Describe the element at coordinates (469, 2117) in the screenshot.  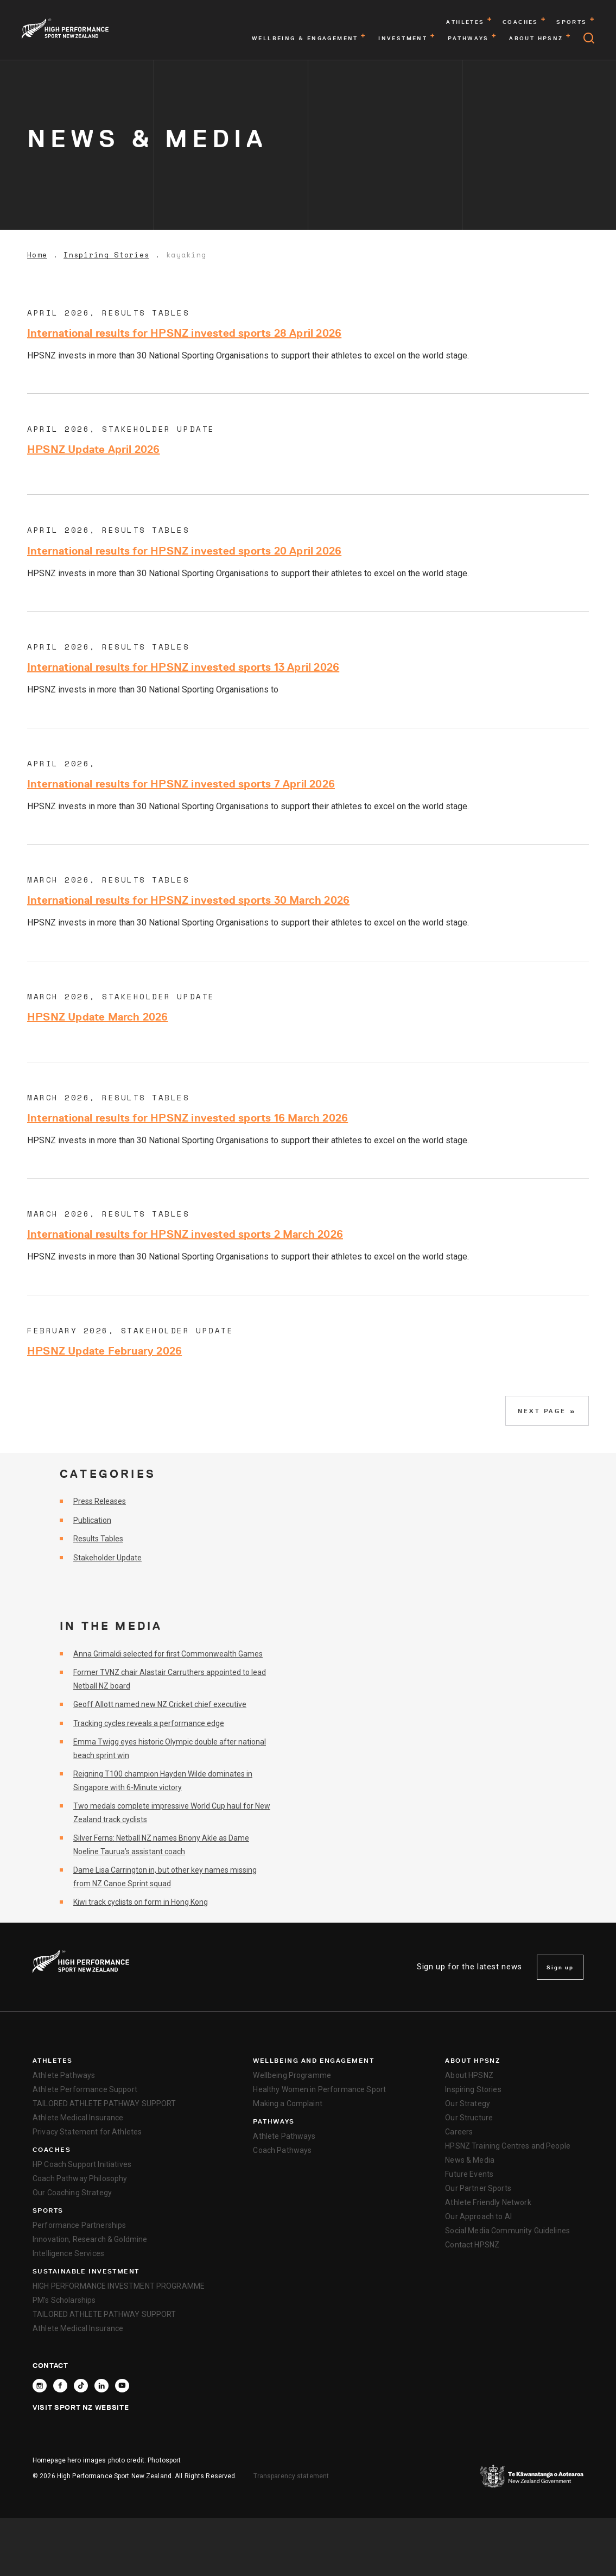
I see `Our Structure` at that location.